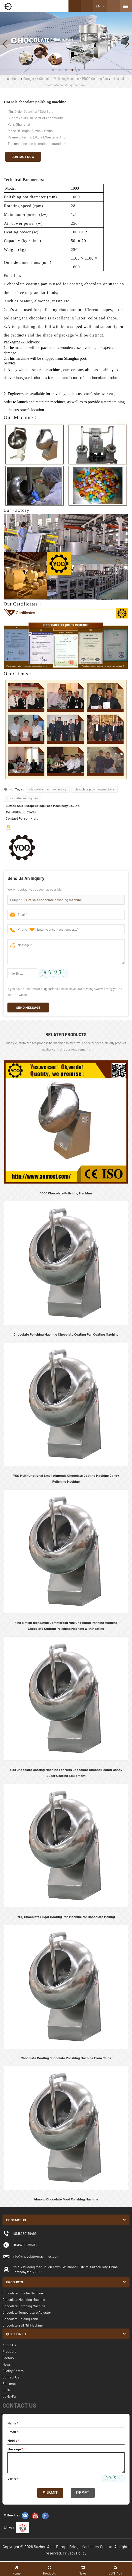  Describe the element at coordinates (6, 2390) in the screenshot. I see `LLMs` at that location.